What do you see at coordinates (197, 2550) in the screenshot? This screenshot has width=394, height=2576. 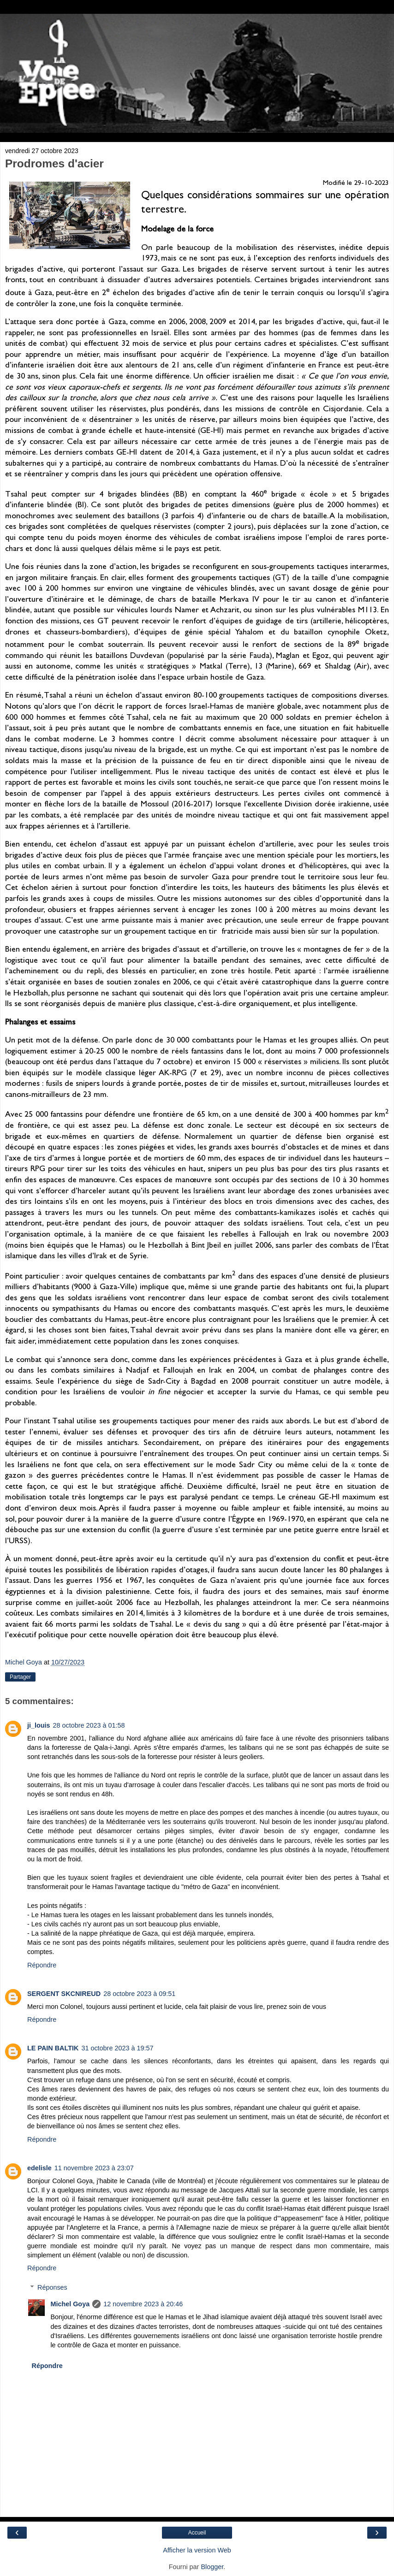 I see `Afficher la version Web` at bounding box center [197, 2550].